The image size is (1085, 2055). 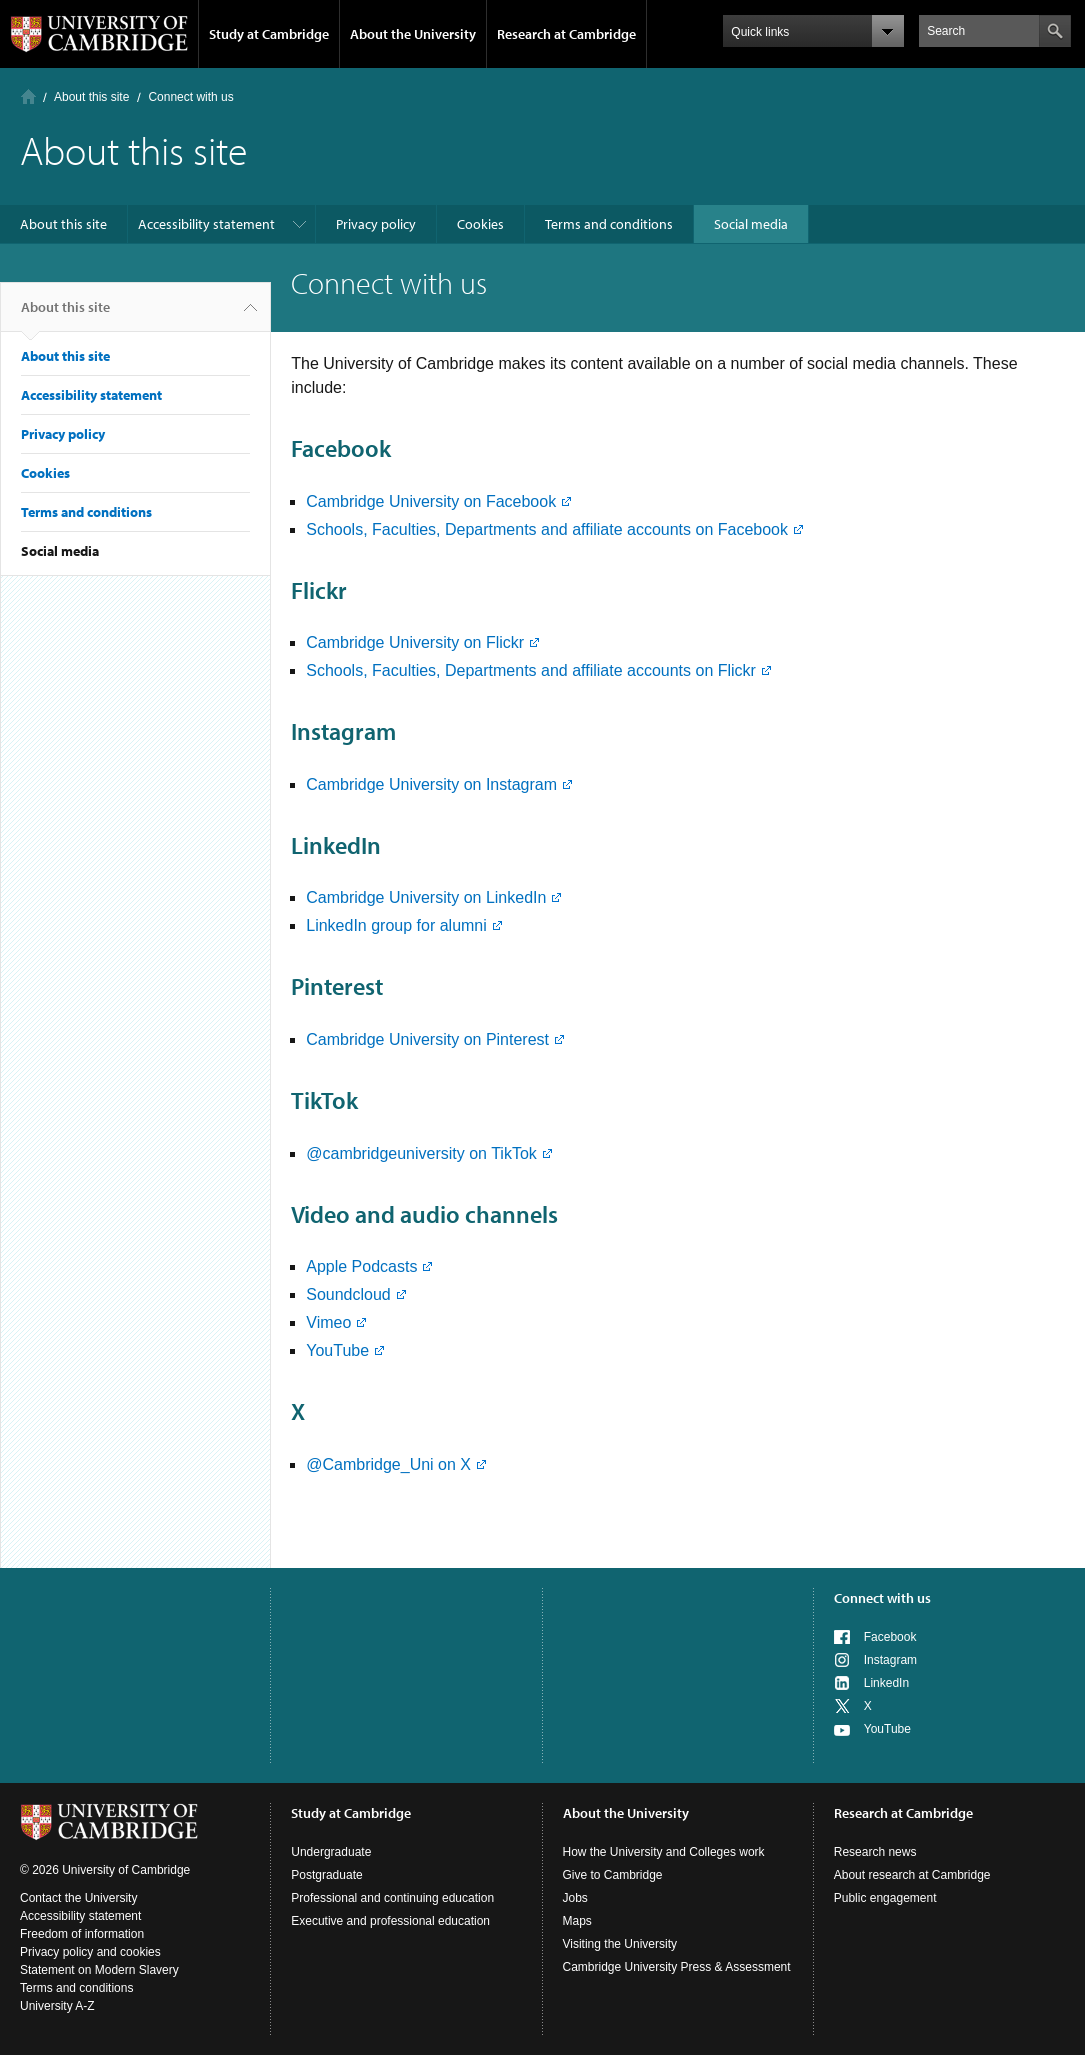 What do you see at coordinates (82, 1934) in the screenshot?
I see `Freedom of information` at bounding box center [82, 1934].